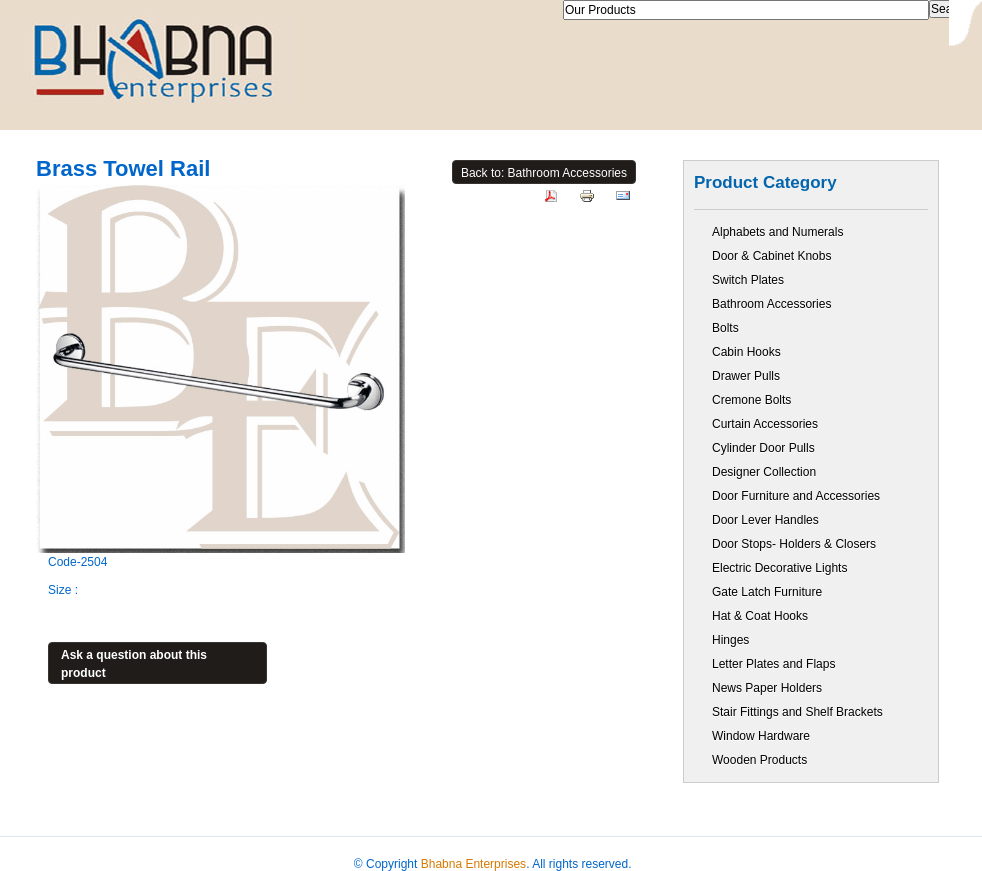  What do you see at coordinates (771, 256) in the screenshot?
I see `Door & Cabinet Knobs` at bounding box center [771, 256].